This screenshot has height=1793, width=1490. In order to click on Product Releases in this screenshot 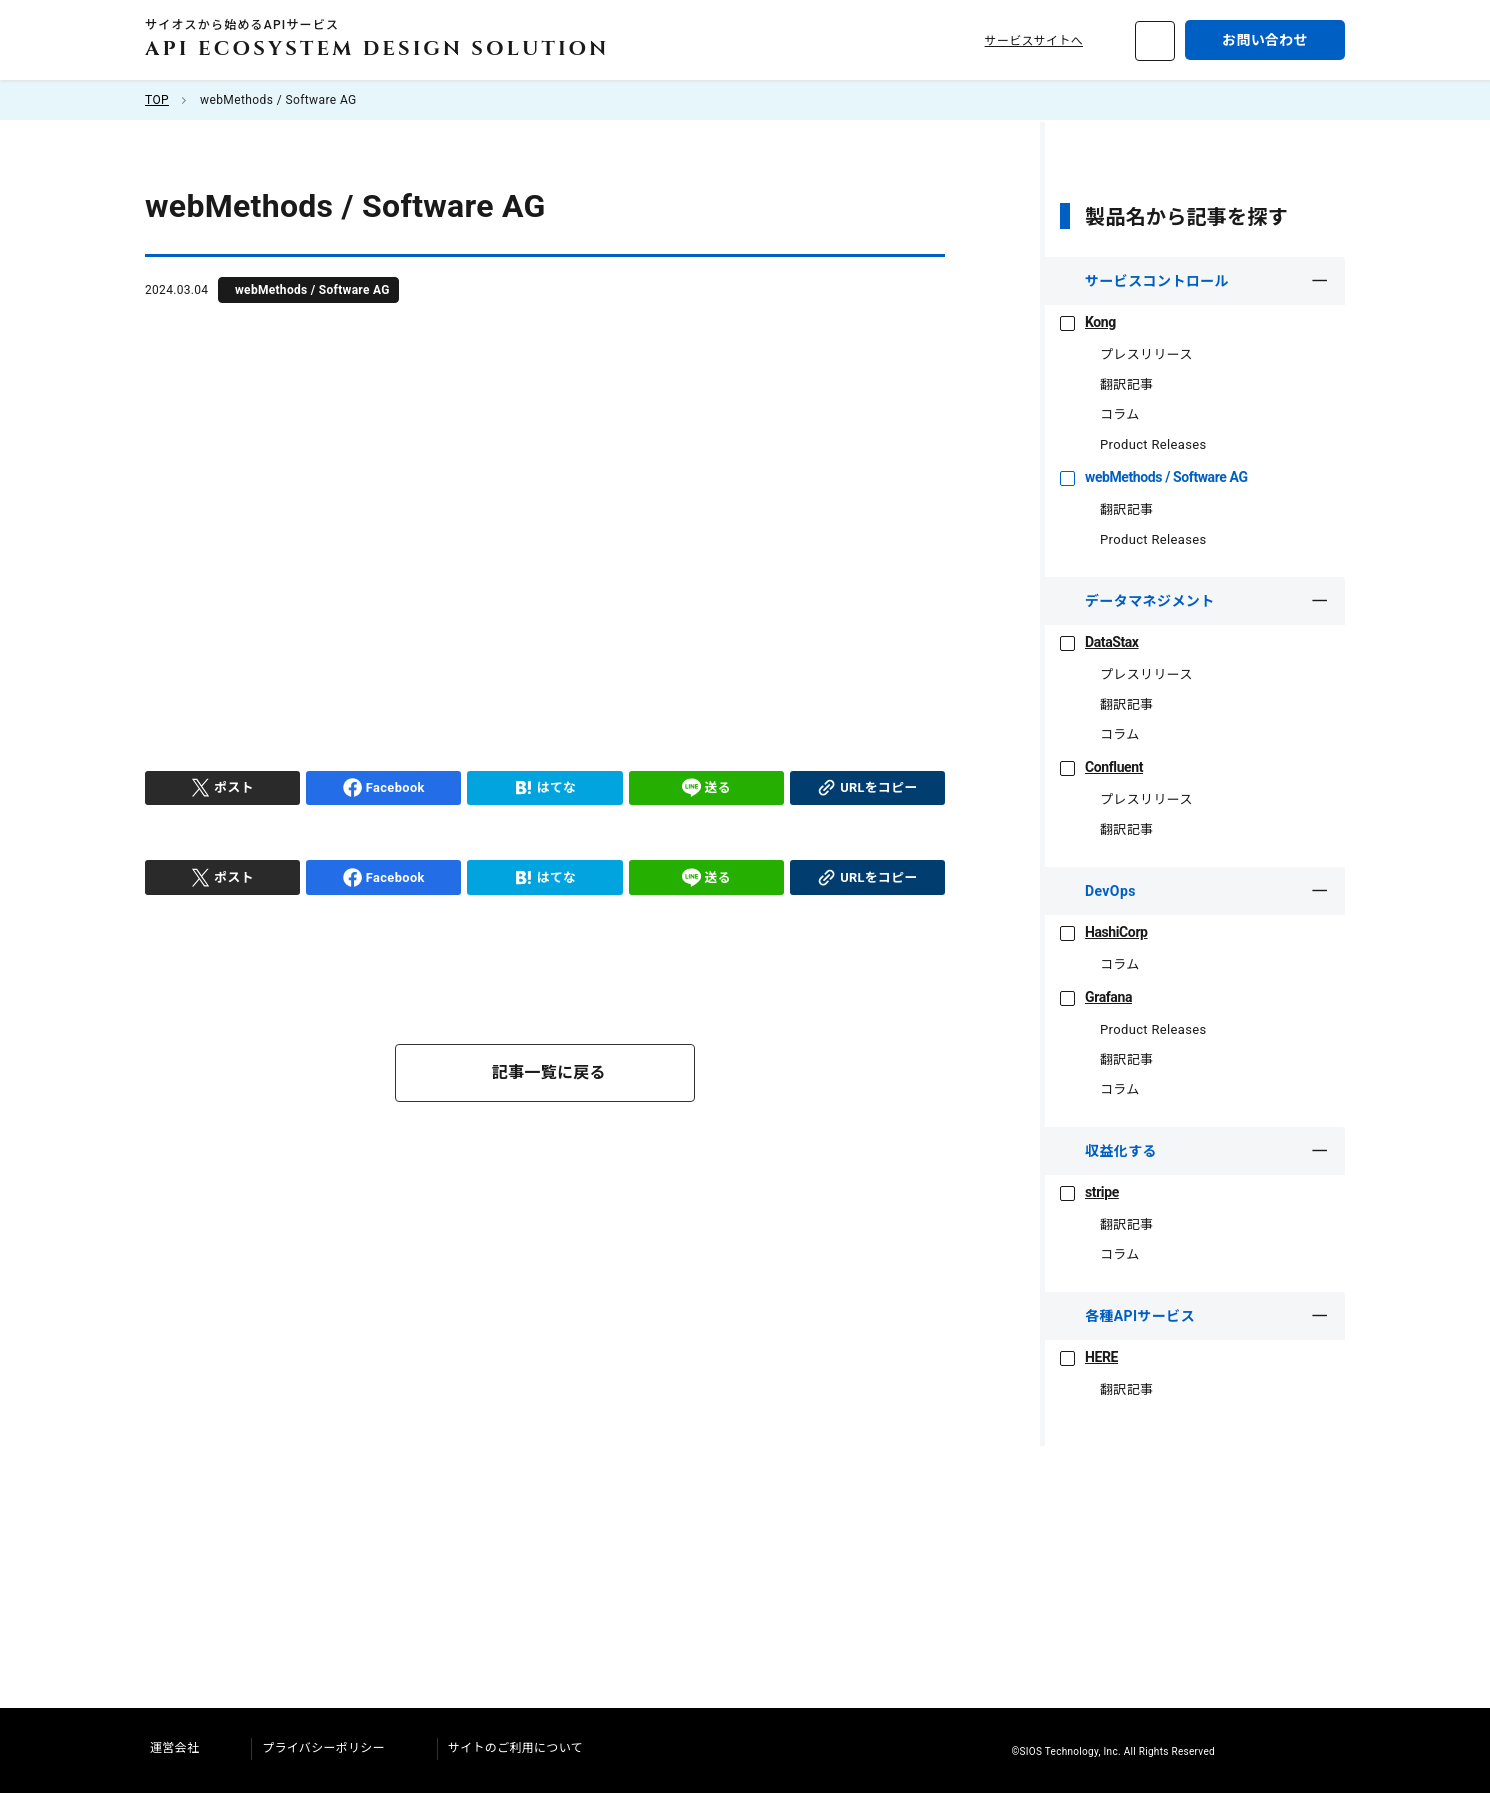, I will do `click(1146, 444)`.